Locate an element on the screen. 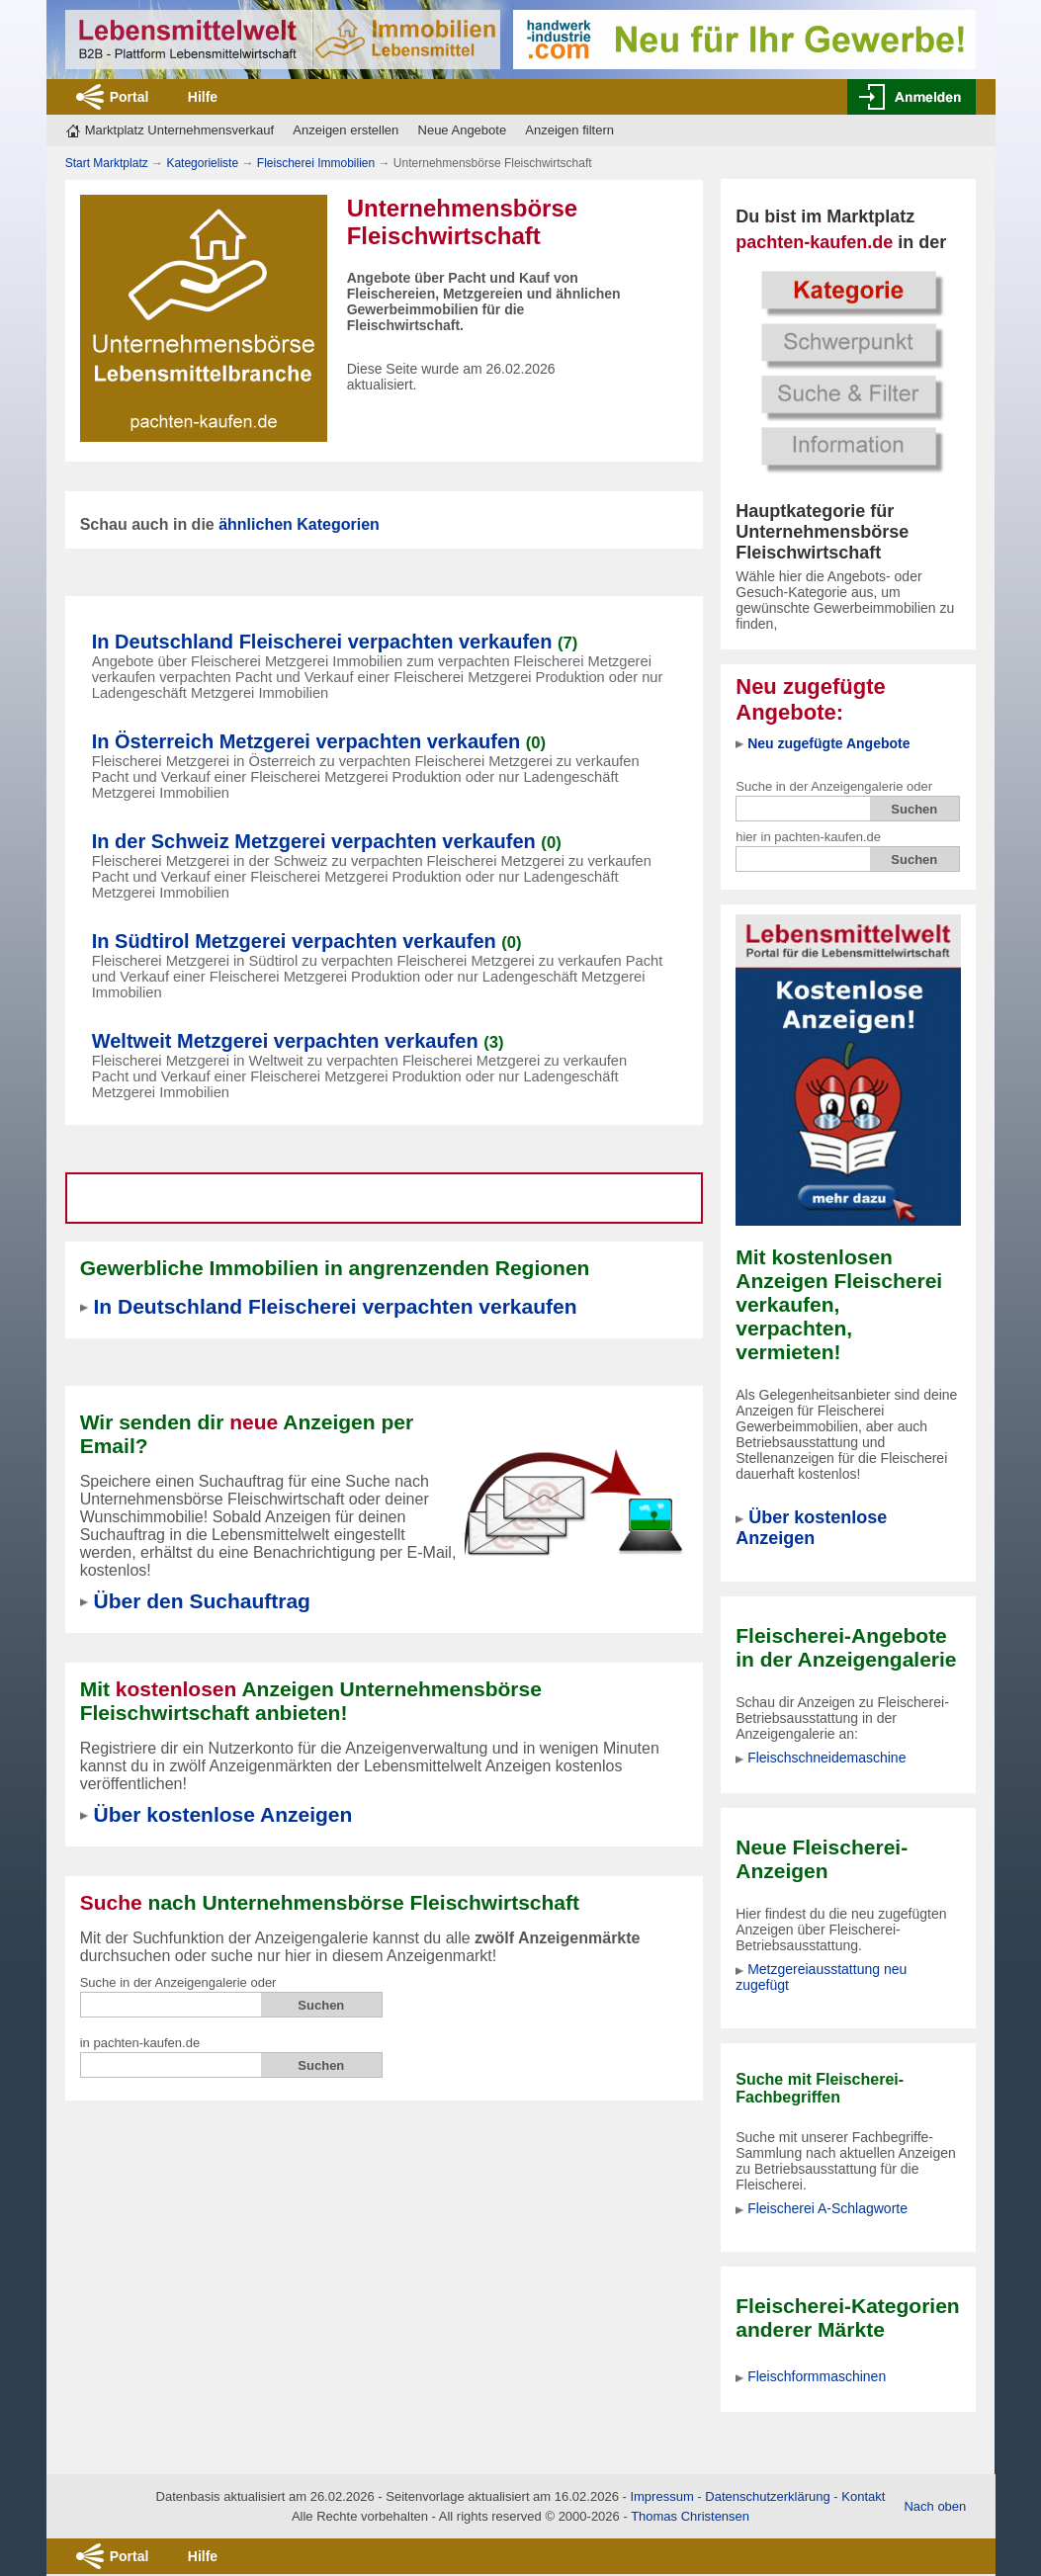  Anzeigen filtern is located at coordinates (569, 130).